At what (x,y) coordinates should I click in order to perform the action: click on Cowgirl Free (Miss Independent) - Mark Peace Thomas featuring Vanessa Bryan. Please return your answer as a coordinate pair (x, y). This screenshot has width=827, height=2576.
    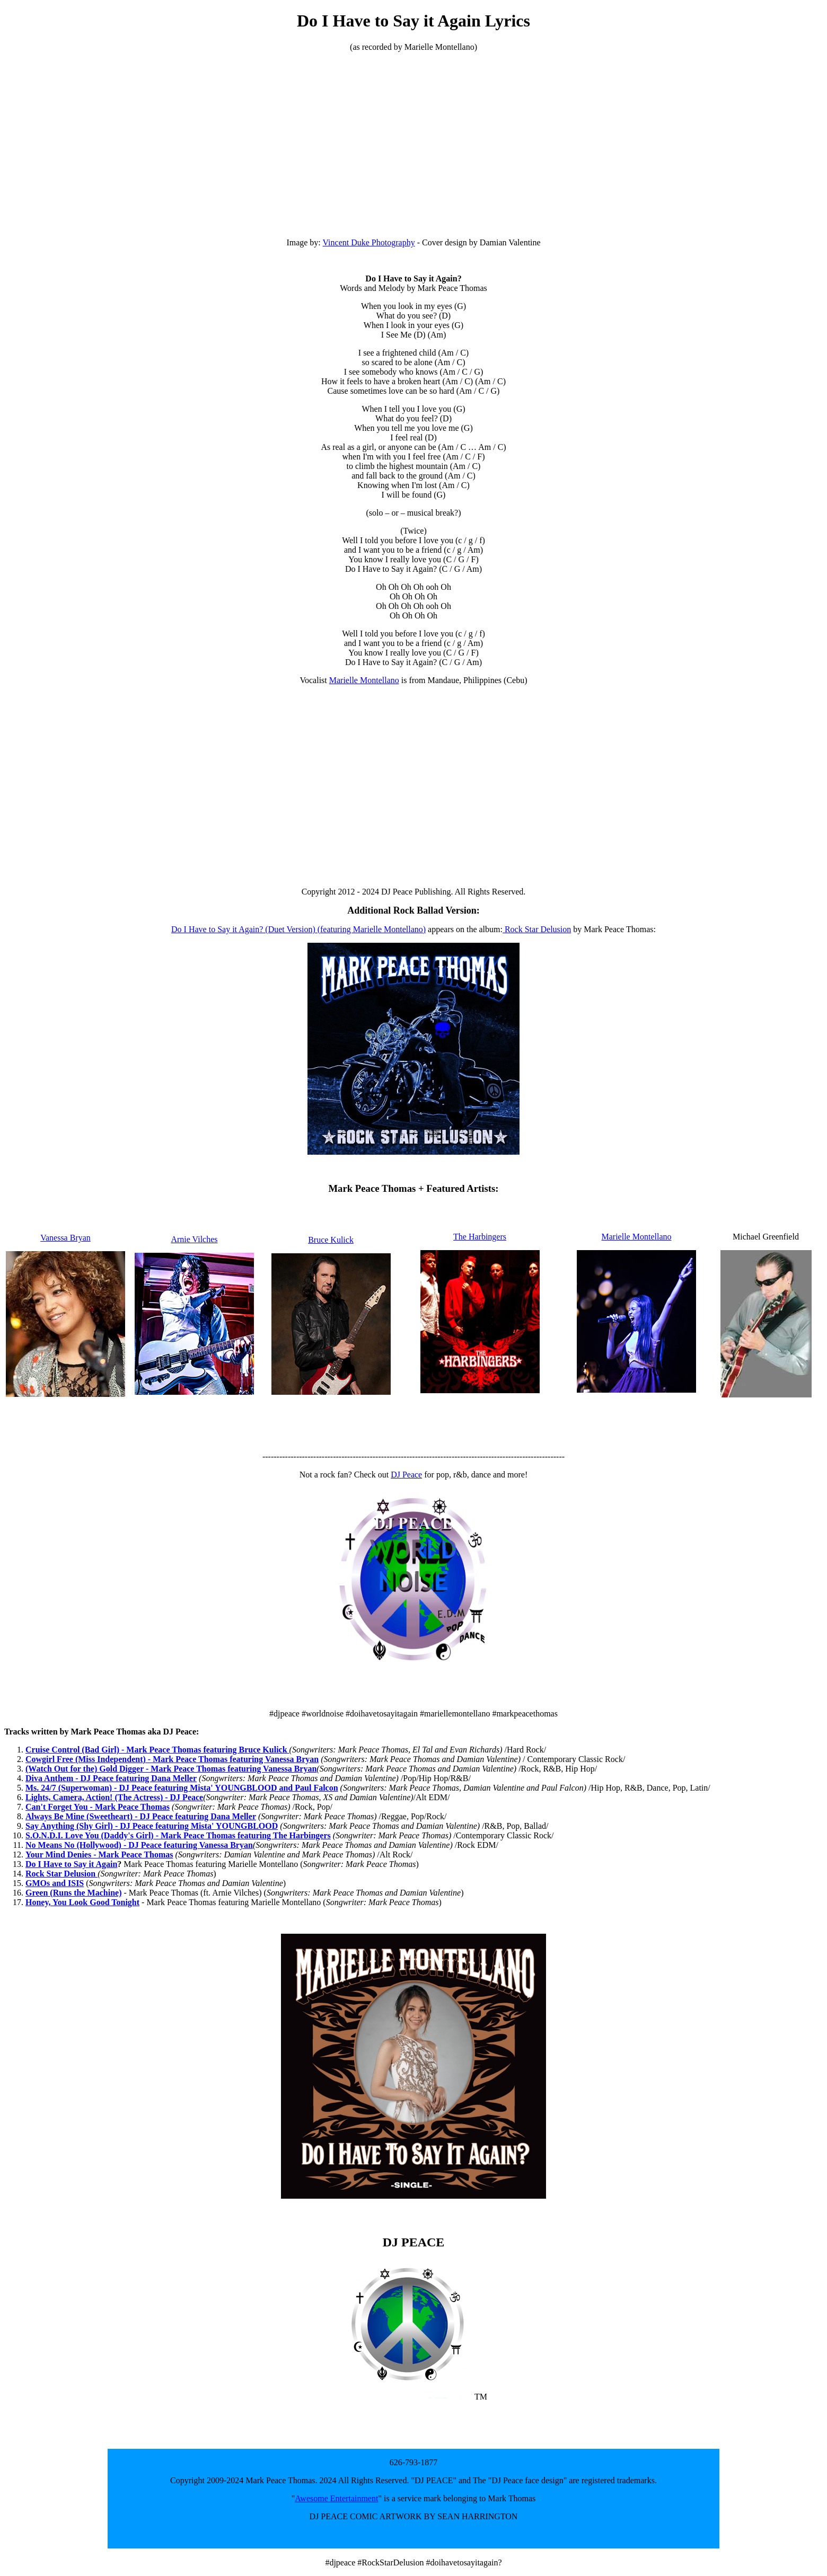
    Looking at the image, I should click on (172, 1759).